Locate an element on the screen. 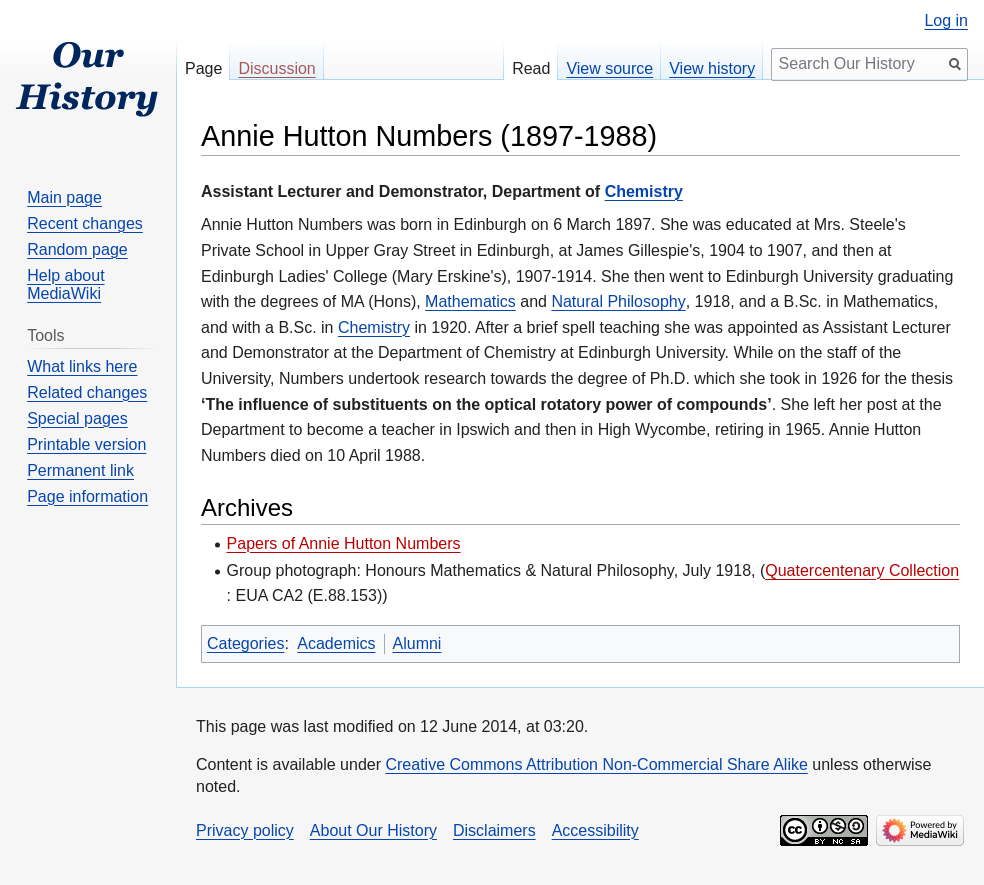 This screenshot has width=984, height=885. Read is located at coordinates (531, 68).